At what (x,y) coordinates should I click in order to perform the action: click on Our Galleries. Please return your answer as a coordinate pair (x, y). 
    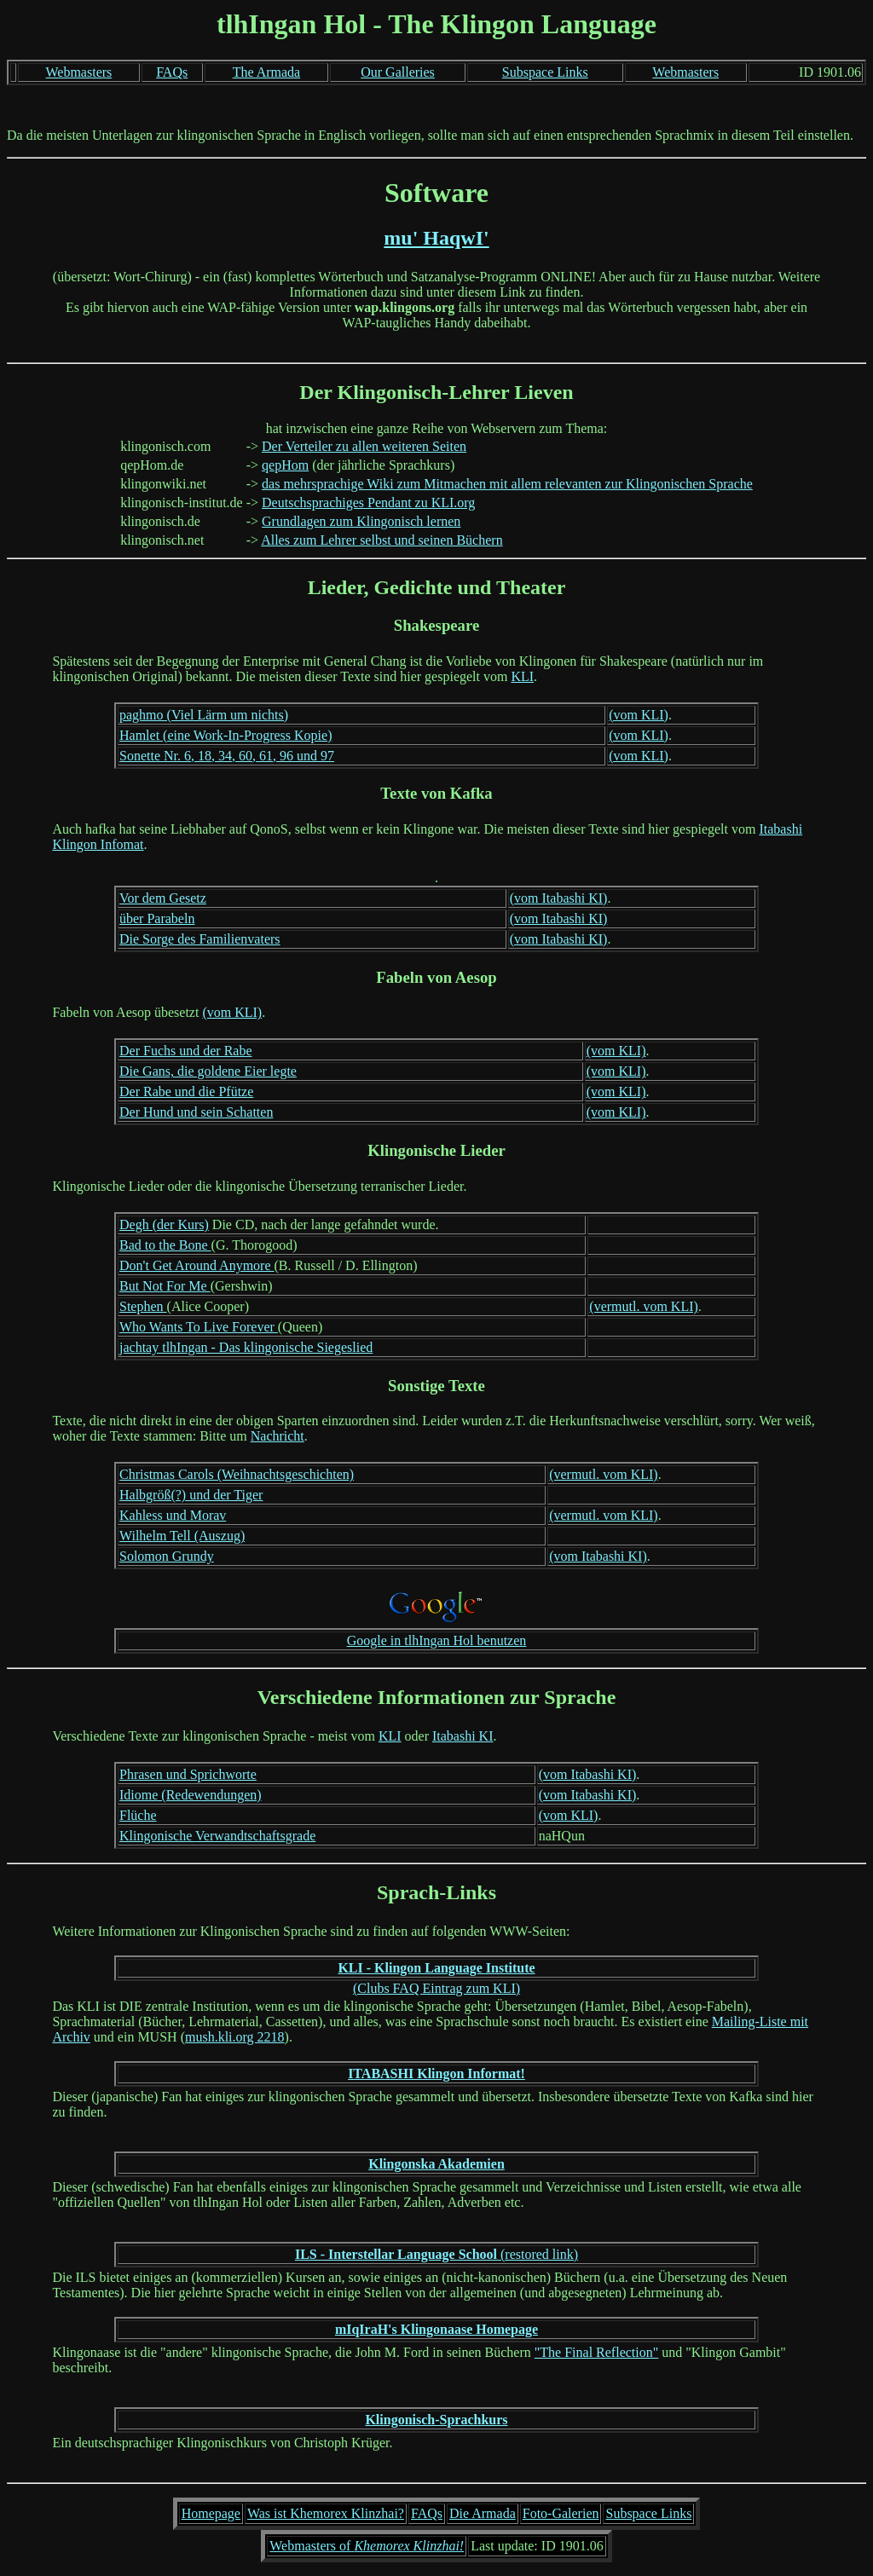
    Looking at the image, I should click on (398, 72).